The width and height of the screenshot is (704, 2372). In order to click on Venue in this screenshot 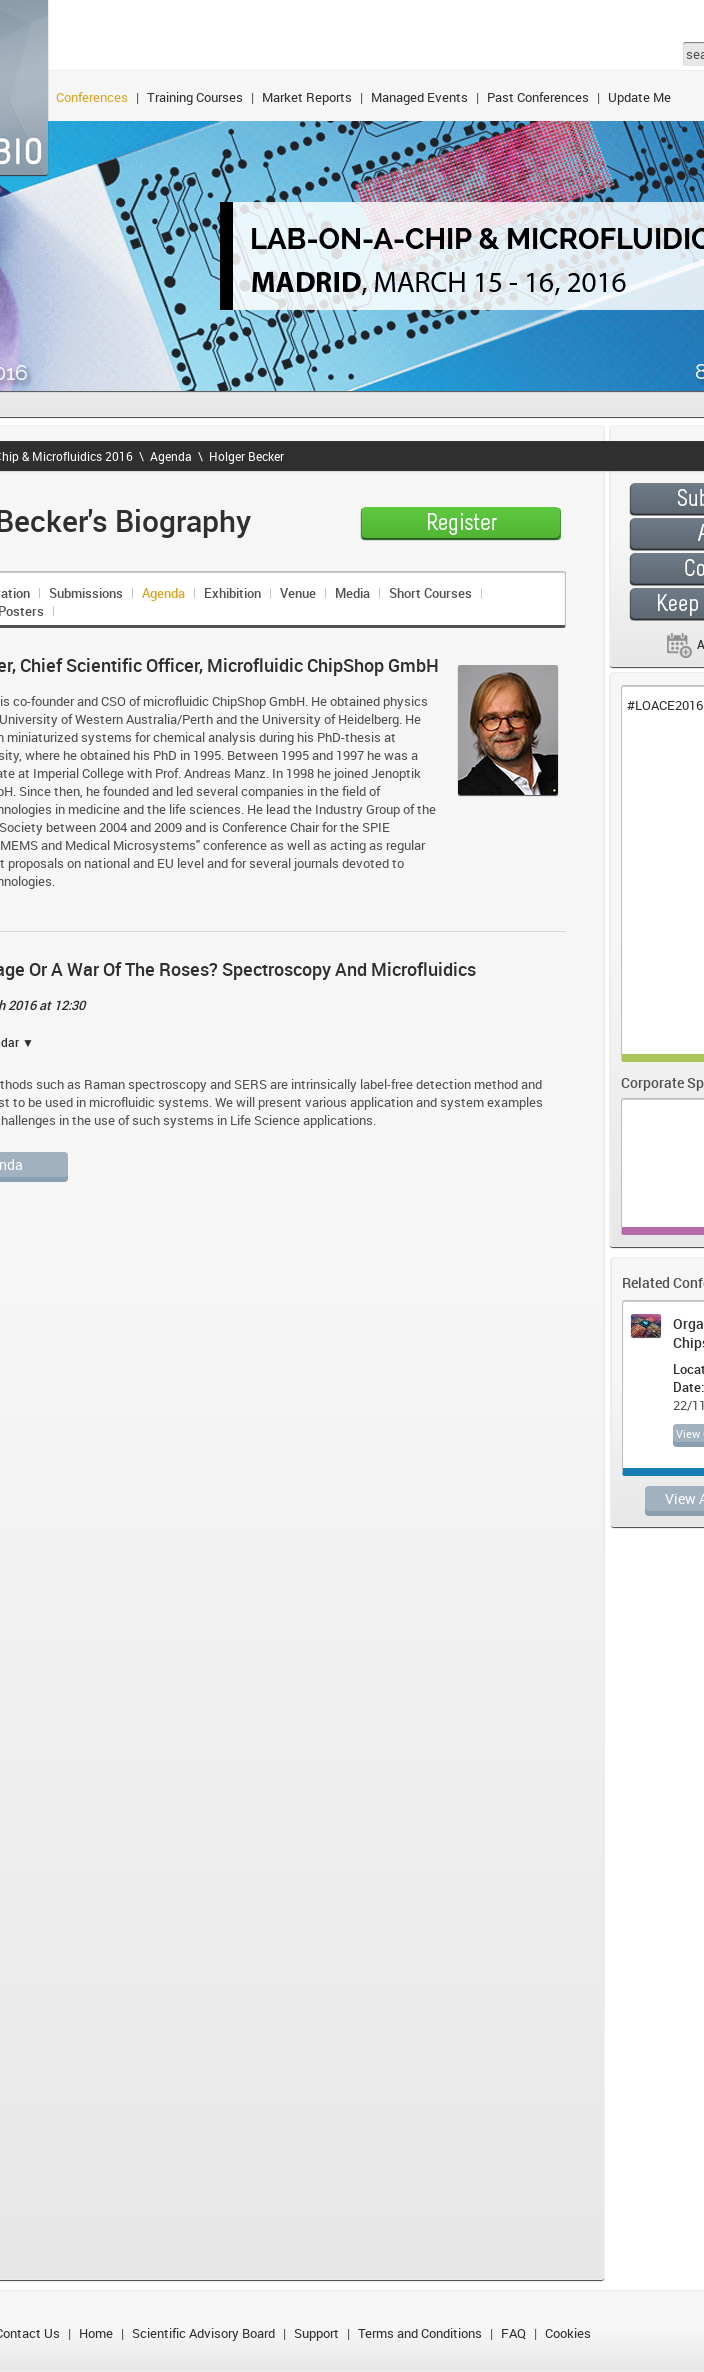, I will do `click(298, 593)`.